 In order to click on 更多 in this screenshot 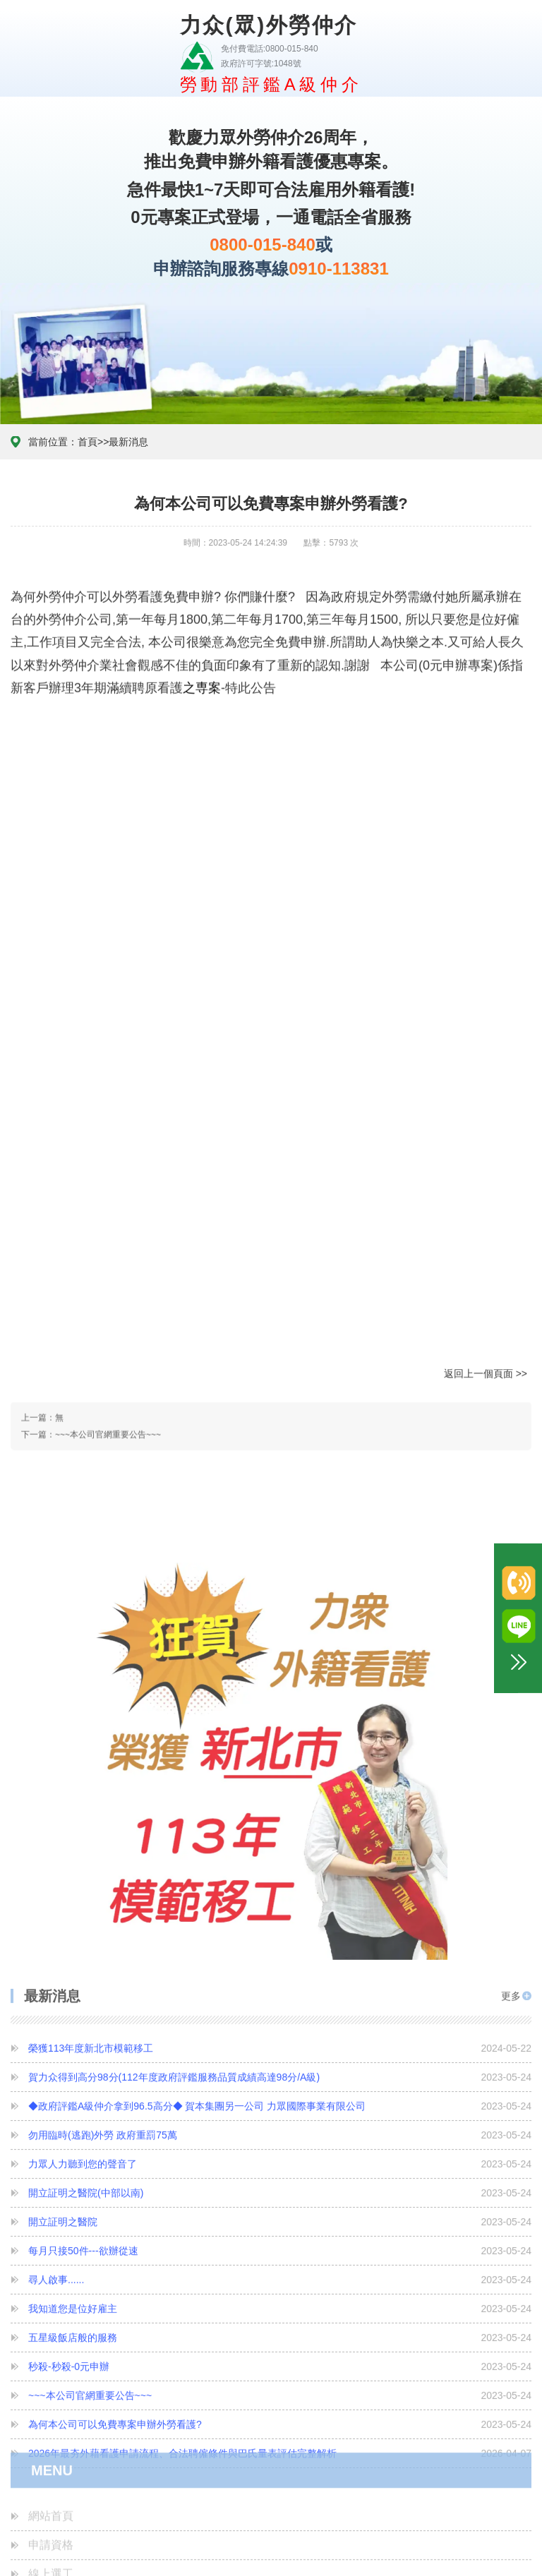, I will do `click(511, 1853)`.